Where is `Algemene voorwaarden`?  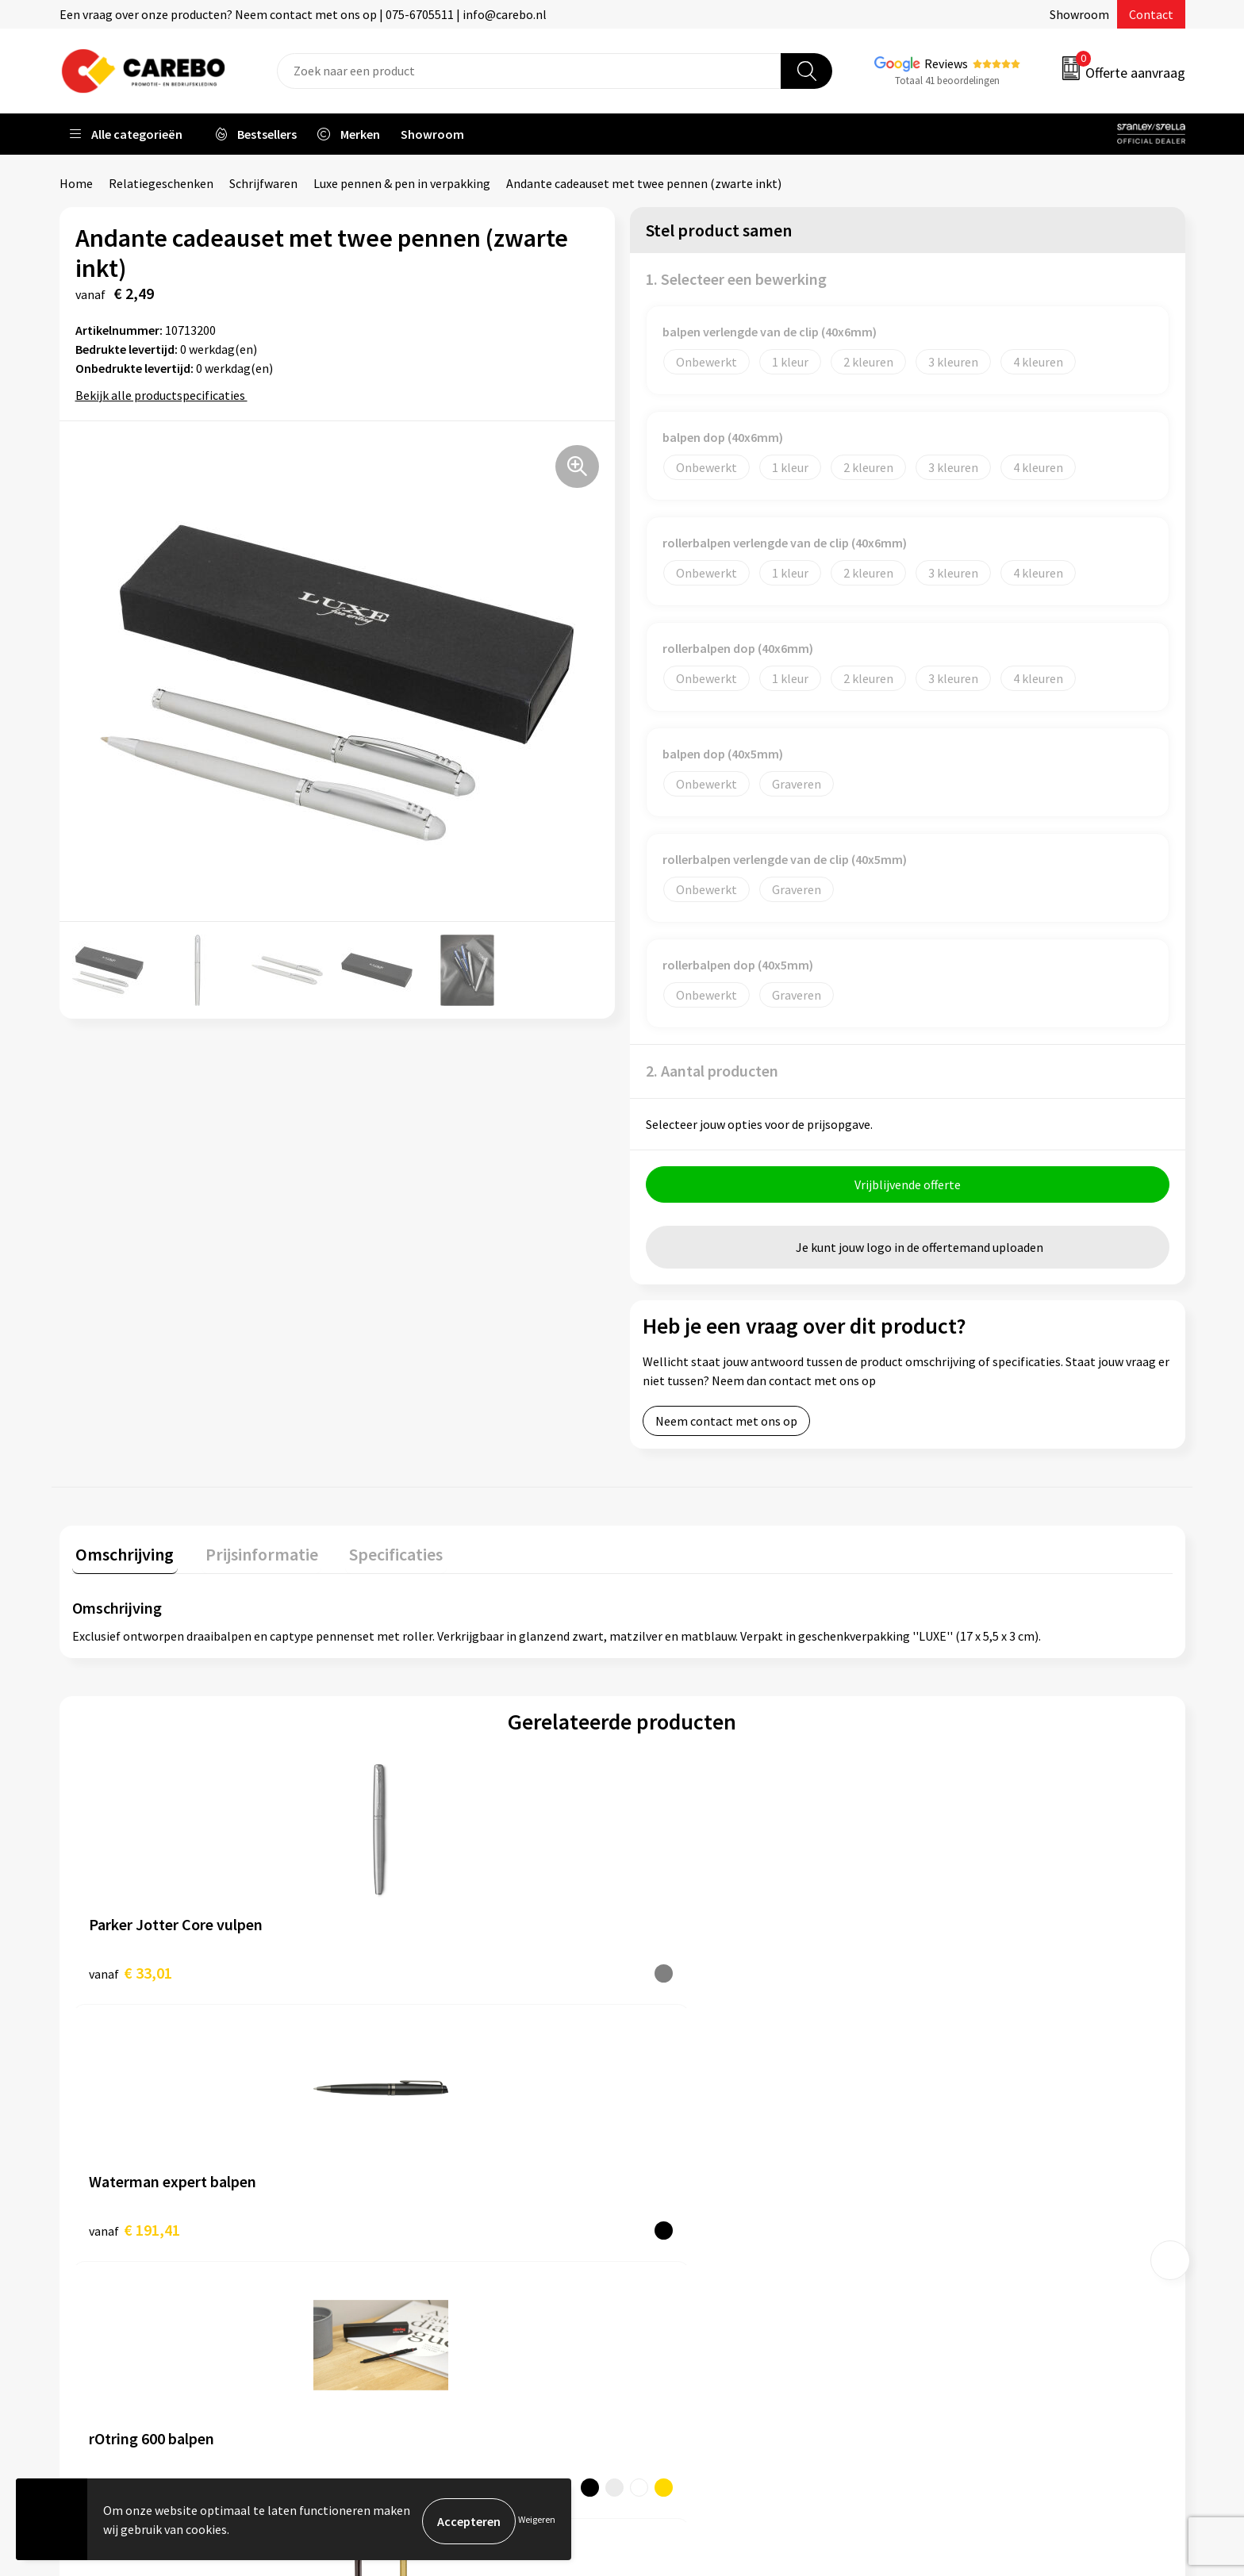
Algemene voorwaarden is located at coordinates (427, 2204).